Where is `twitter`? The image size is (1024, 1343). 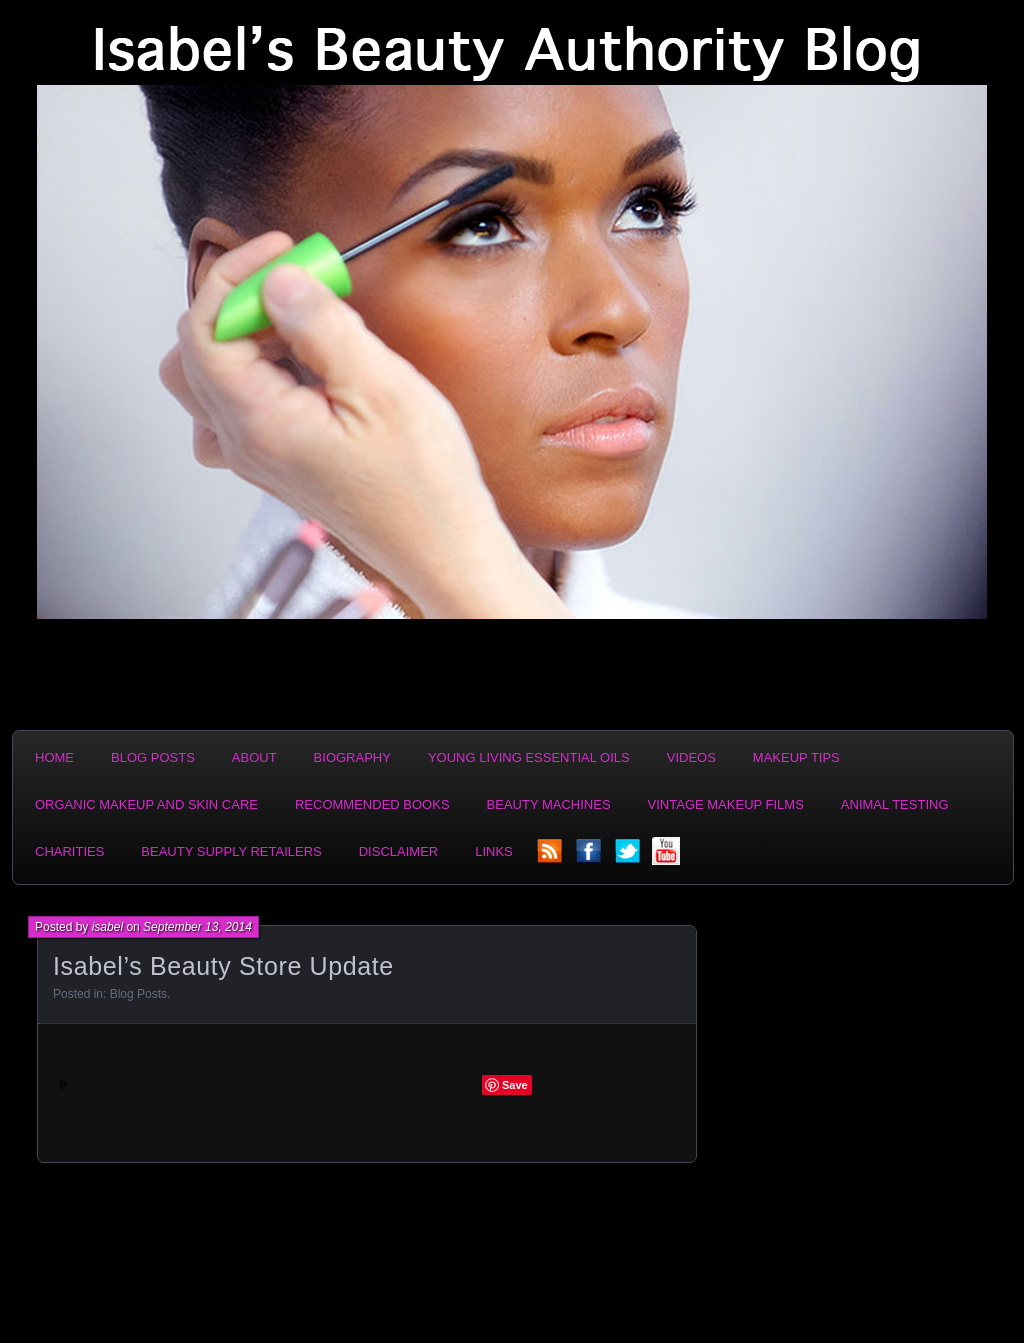
twitter is located at coordinates (629, 857).